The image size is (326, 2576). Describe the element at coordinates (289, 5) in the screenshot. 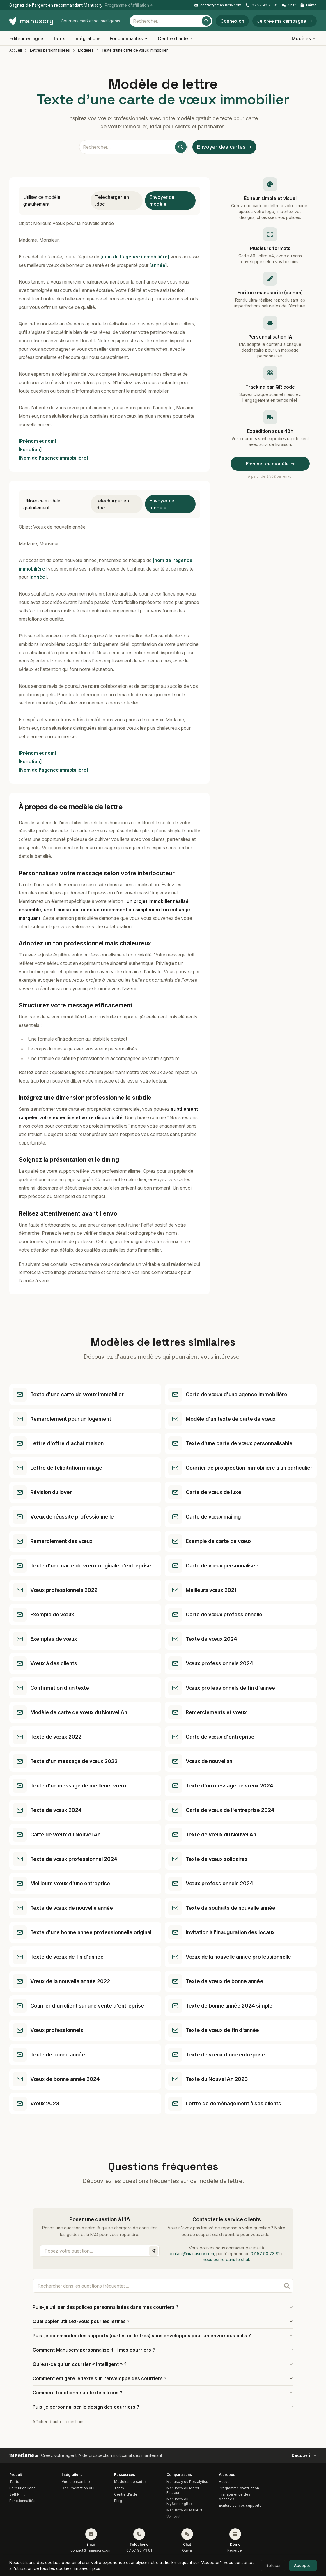

I see `Chat` at that location.